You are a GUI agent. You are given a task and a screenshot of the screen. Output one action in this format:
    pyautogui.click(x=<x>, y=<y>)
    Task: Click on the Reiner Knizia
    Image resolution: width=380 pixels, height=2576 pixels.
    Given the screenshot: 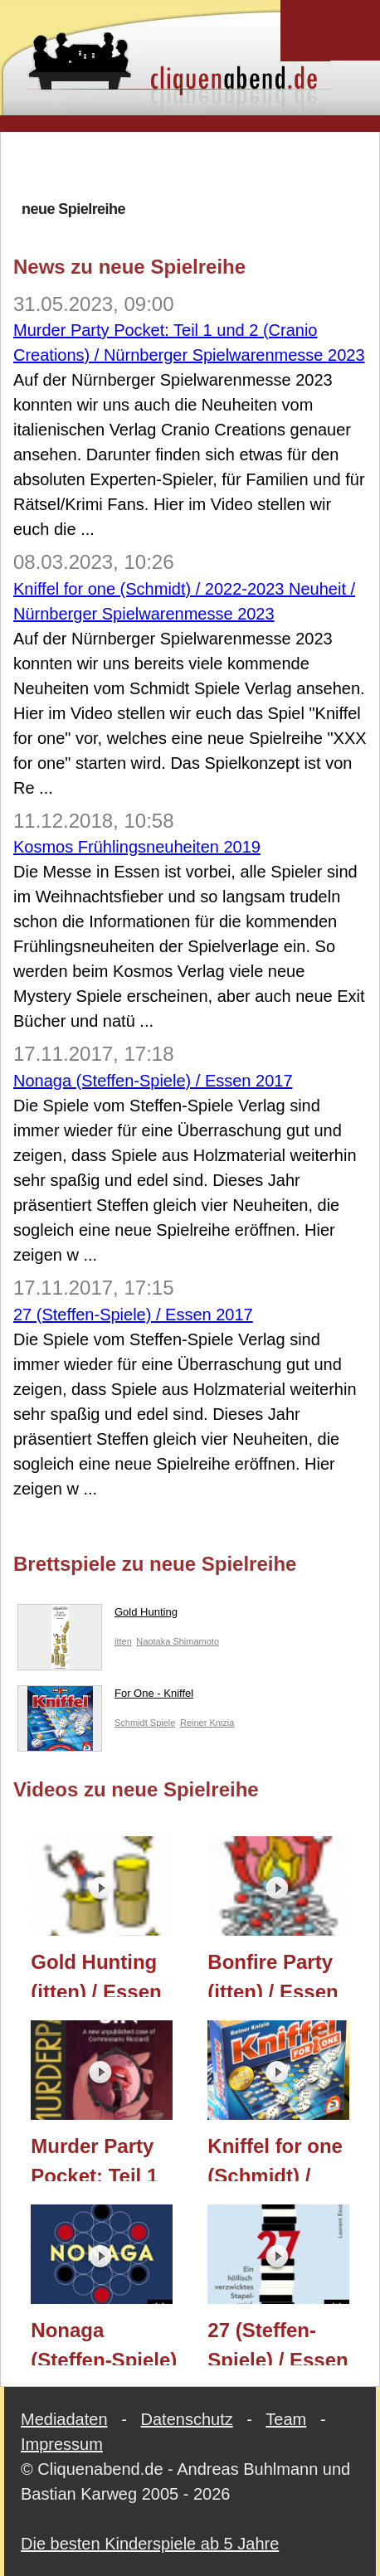 What is the action you would take?
    pyautogui.click(x=207, y=1723)
    